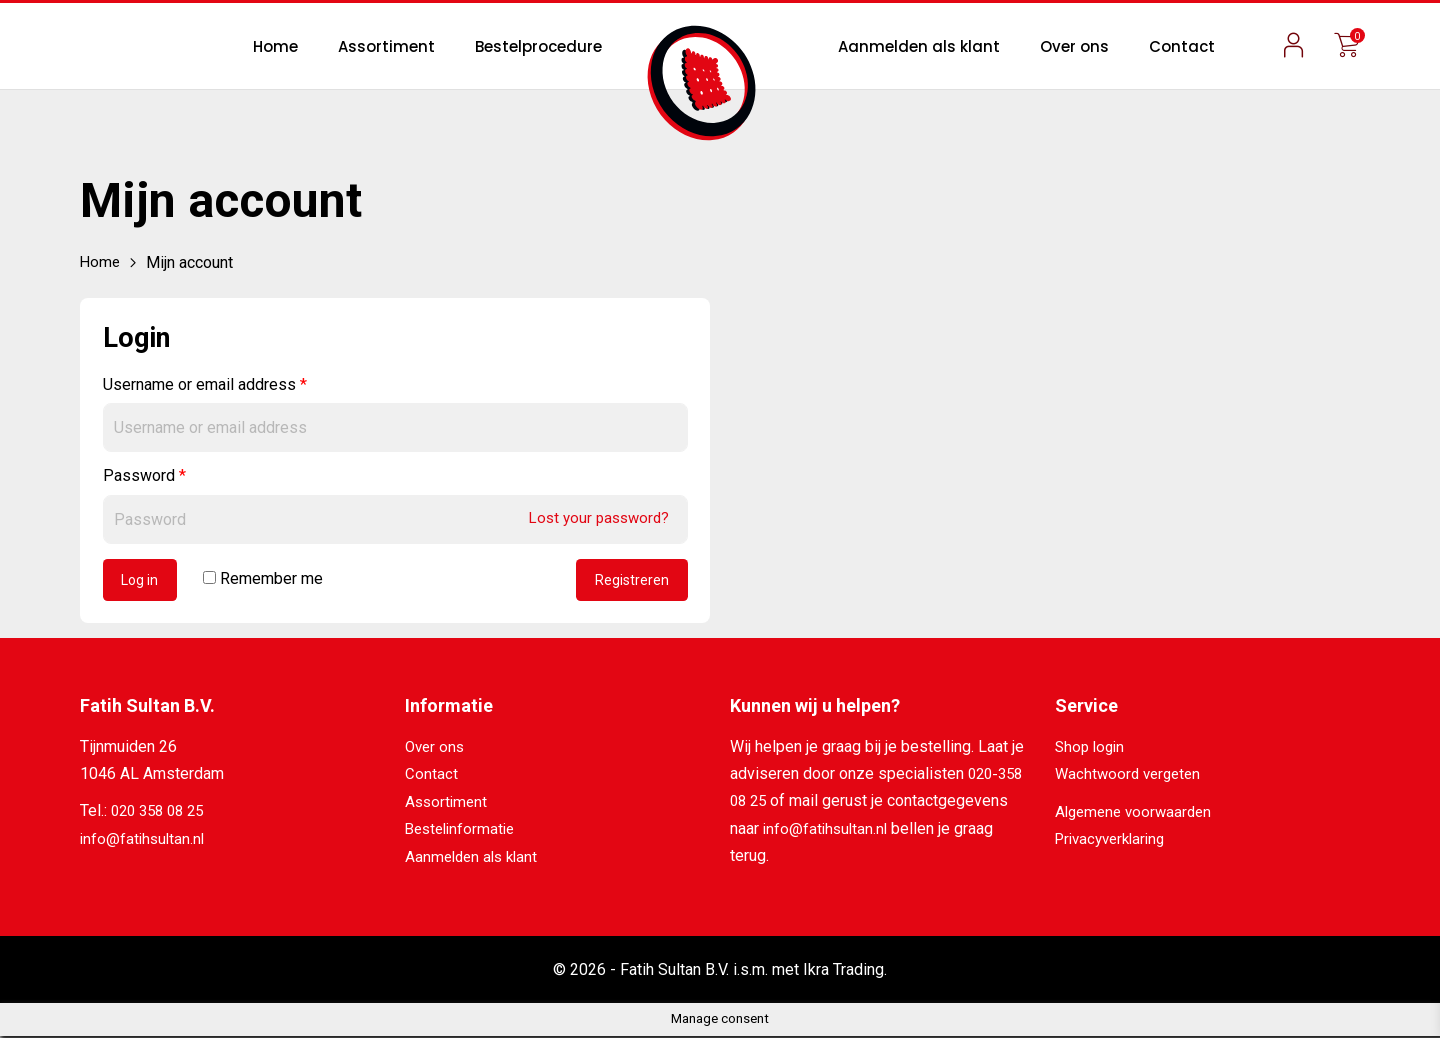 This screenshot has height=1038, width=1440. Describe the element at coordinates (1074, 46) in the screenshot. I see `Over ons` at that location.